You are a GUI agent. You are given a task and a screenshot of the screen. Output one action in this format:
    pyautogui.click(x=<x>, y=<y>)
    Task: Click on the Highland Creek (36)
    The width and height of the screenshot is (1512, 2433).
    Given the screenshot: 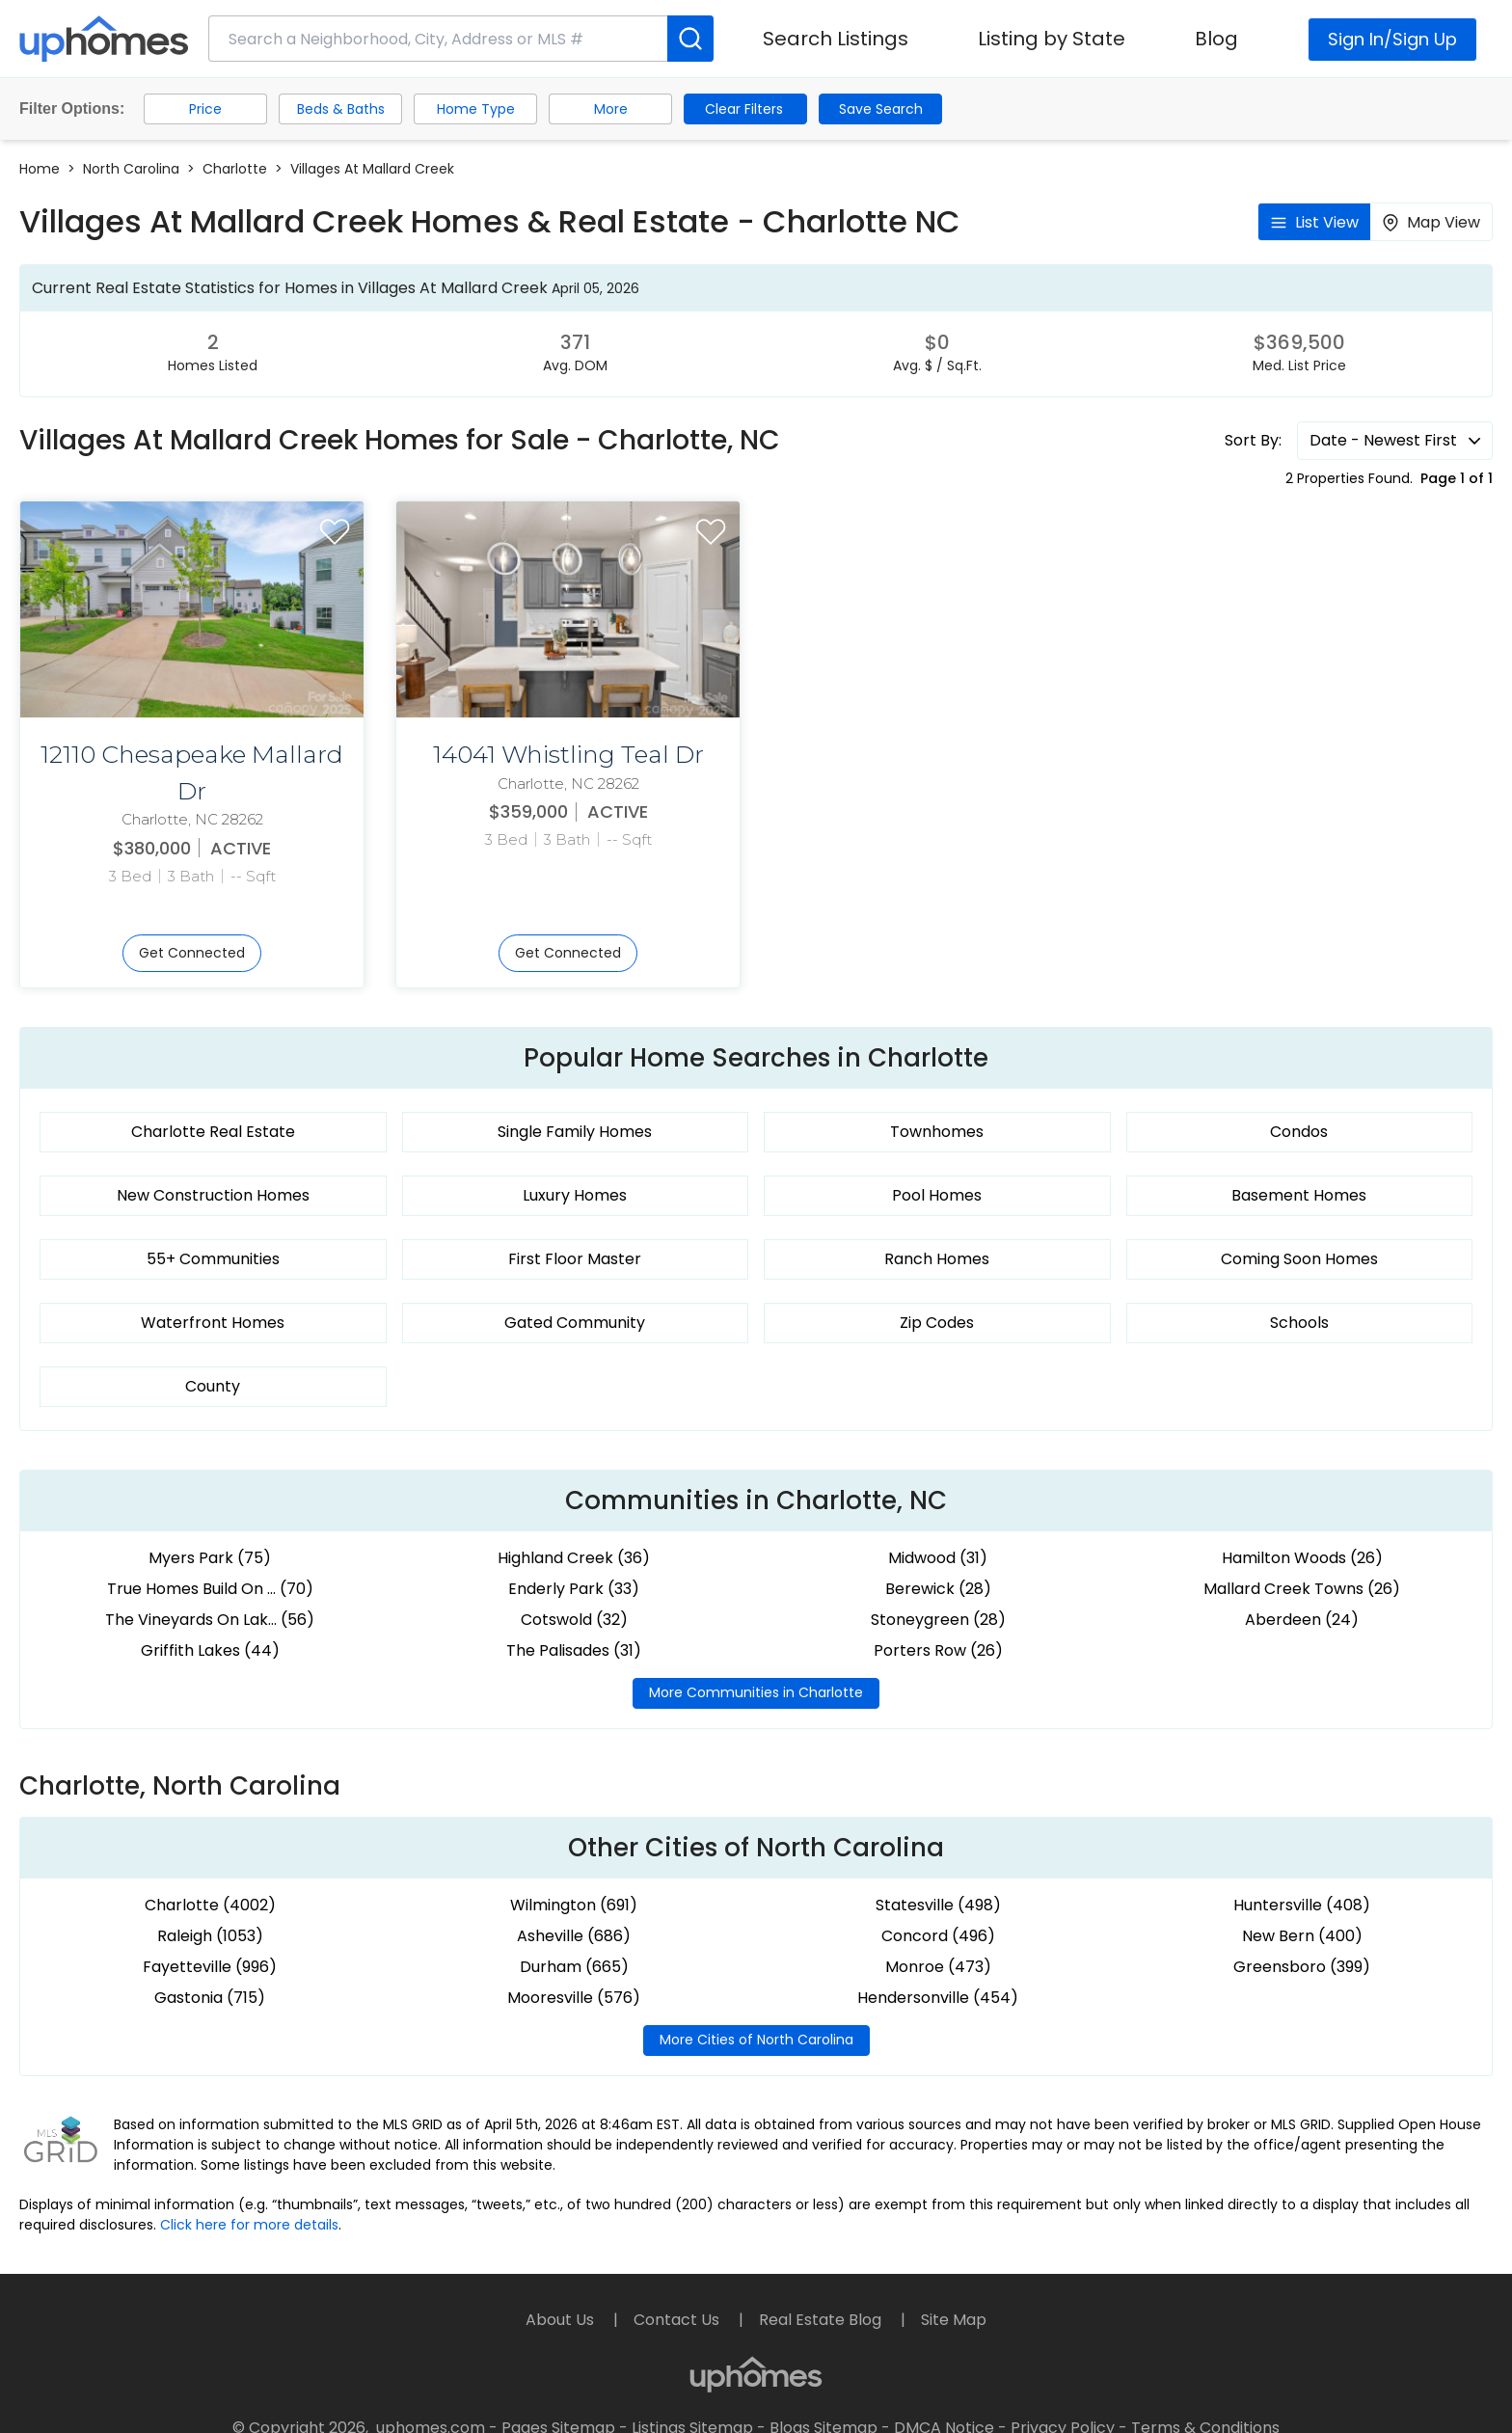 What is the action you would take?
    pyautogui.click(x=574, y=1558)
    